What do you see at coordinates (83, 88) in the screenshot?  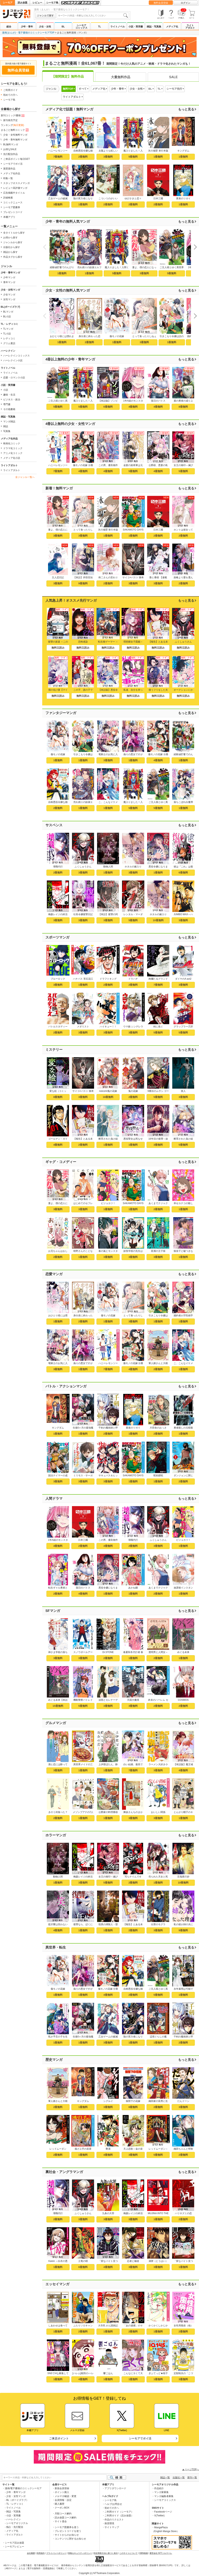 I see `すべて` at bounding box center [83, 88].